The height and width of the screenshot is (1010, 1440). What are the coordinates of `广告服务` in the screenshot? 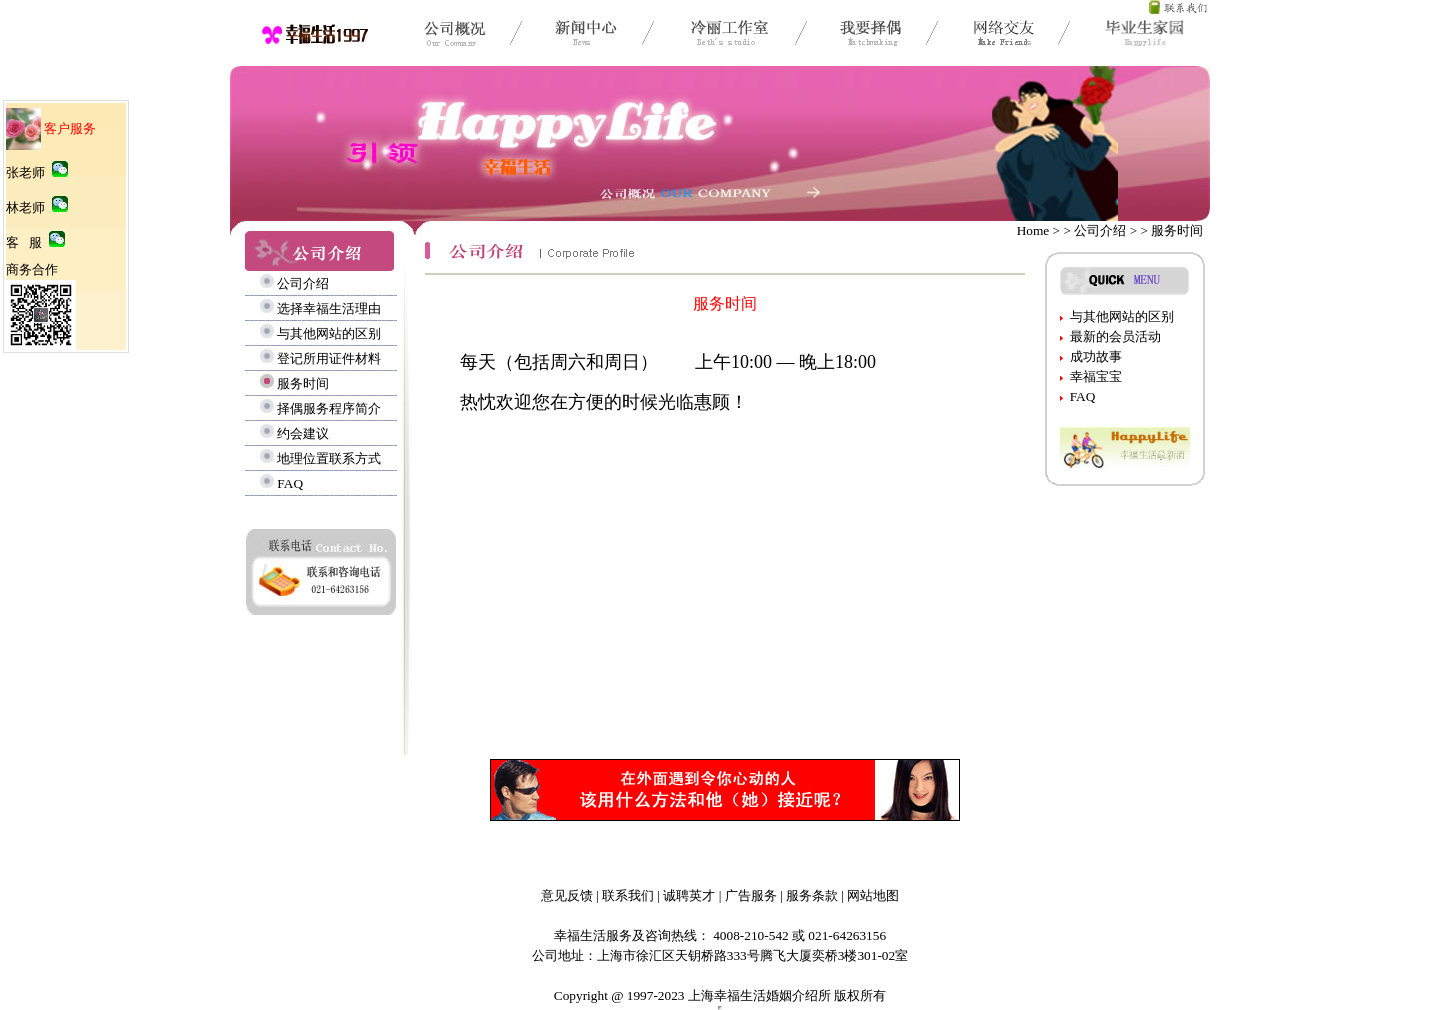 It's located at (751, 895).